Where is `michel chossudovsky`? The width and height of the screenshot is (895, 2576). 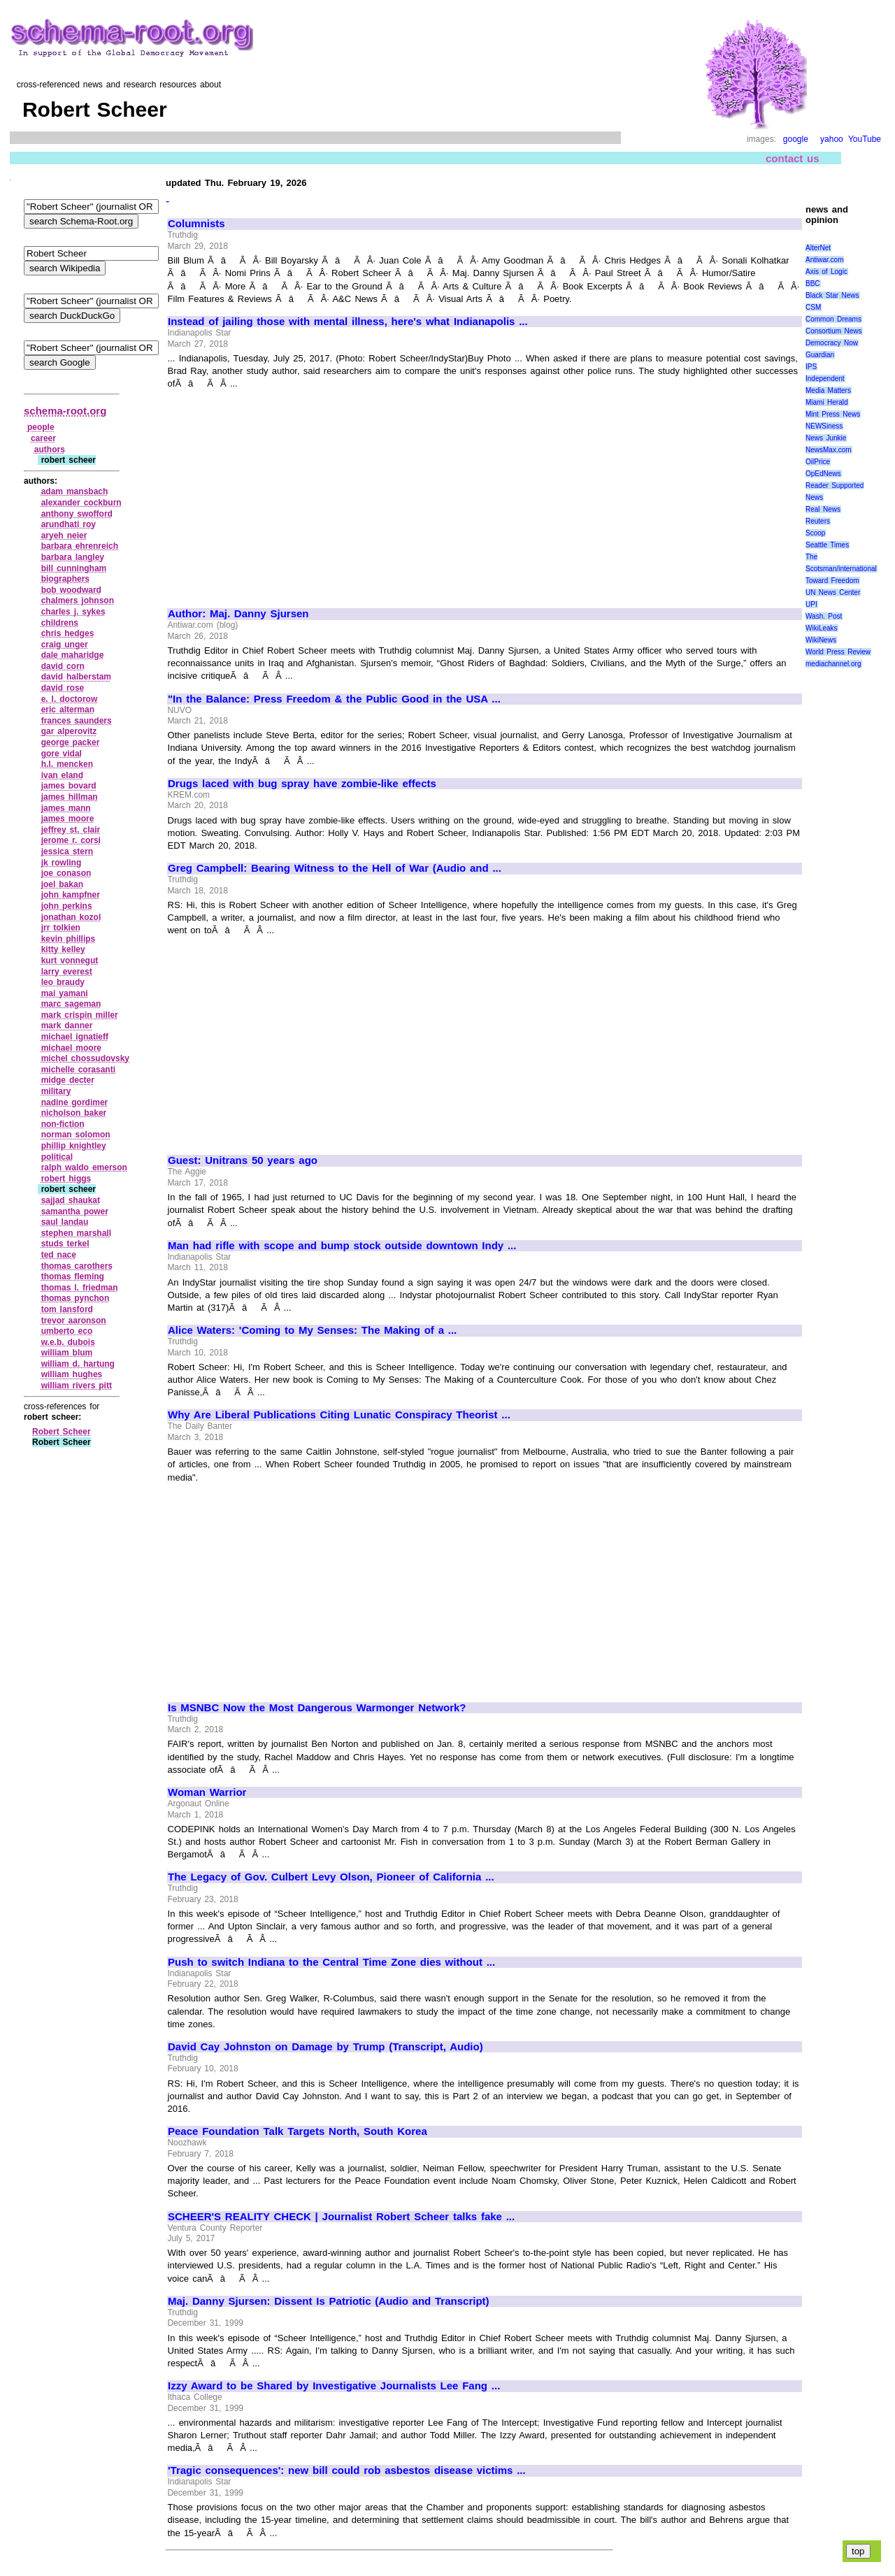
michel chossudovsky is located at coordinates (85, 1058).